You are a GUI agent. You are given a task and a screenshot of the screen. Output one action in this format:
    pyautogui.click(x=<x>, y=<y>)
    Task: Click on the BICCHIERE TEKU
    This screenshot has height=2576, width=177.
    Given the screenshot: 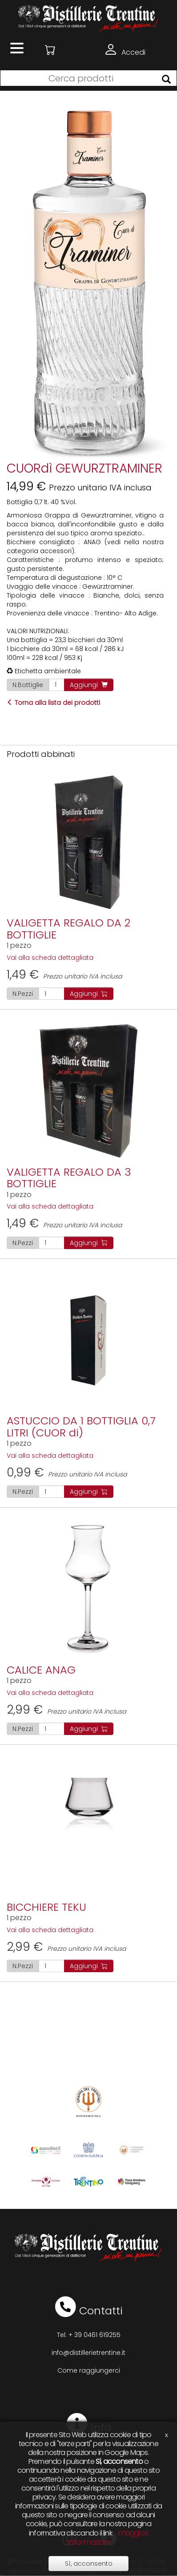 What is the action you would take?
    pyautogui.click(x=46, y=1907)
    